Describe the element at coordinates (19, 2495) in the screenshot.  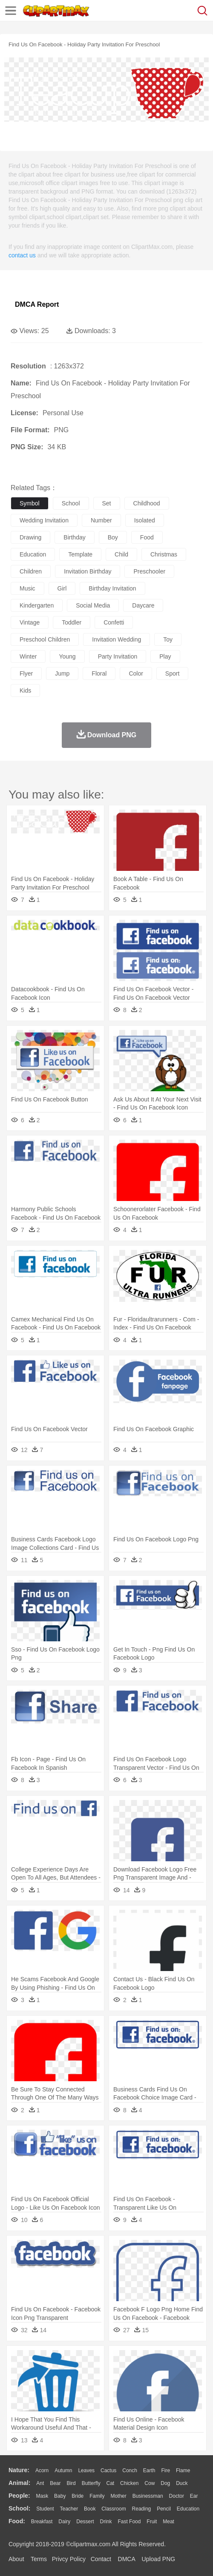
I see `people:` at that location.